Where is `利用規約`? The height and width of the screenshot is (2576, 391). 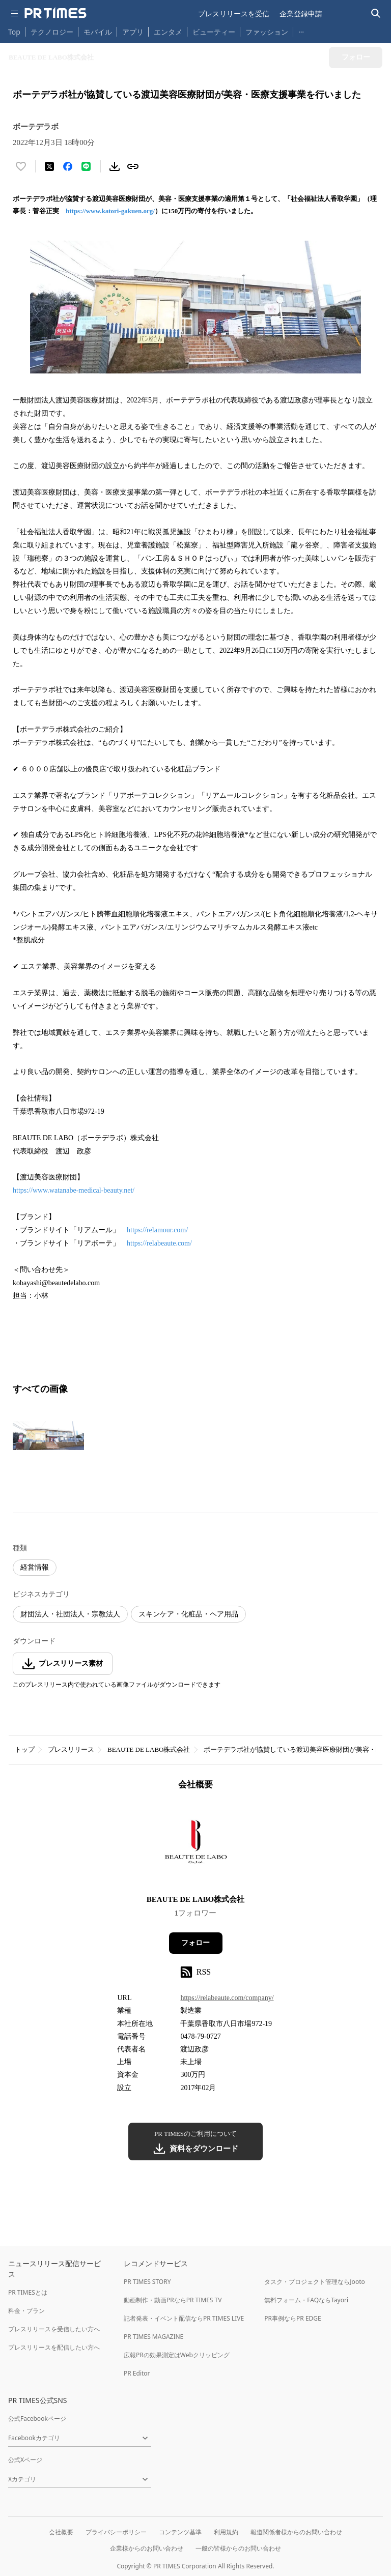 利用規約 is located at coordinates (226, 2532).